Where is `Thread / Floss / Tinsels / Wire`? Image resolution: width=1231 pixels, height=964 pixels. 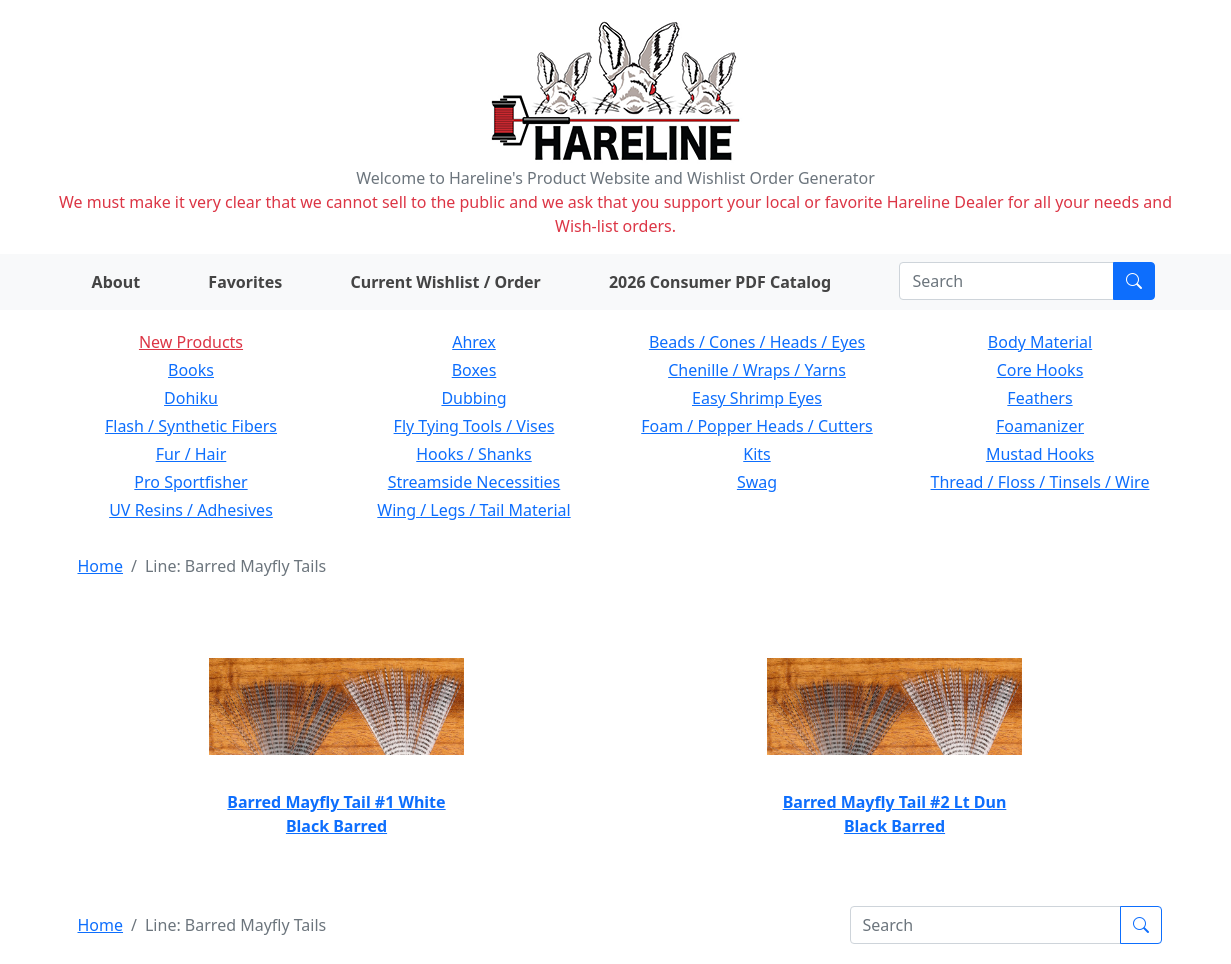 Thread / Floss / Tinsels / Wire is located at coordinates (1040, 482).